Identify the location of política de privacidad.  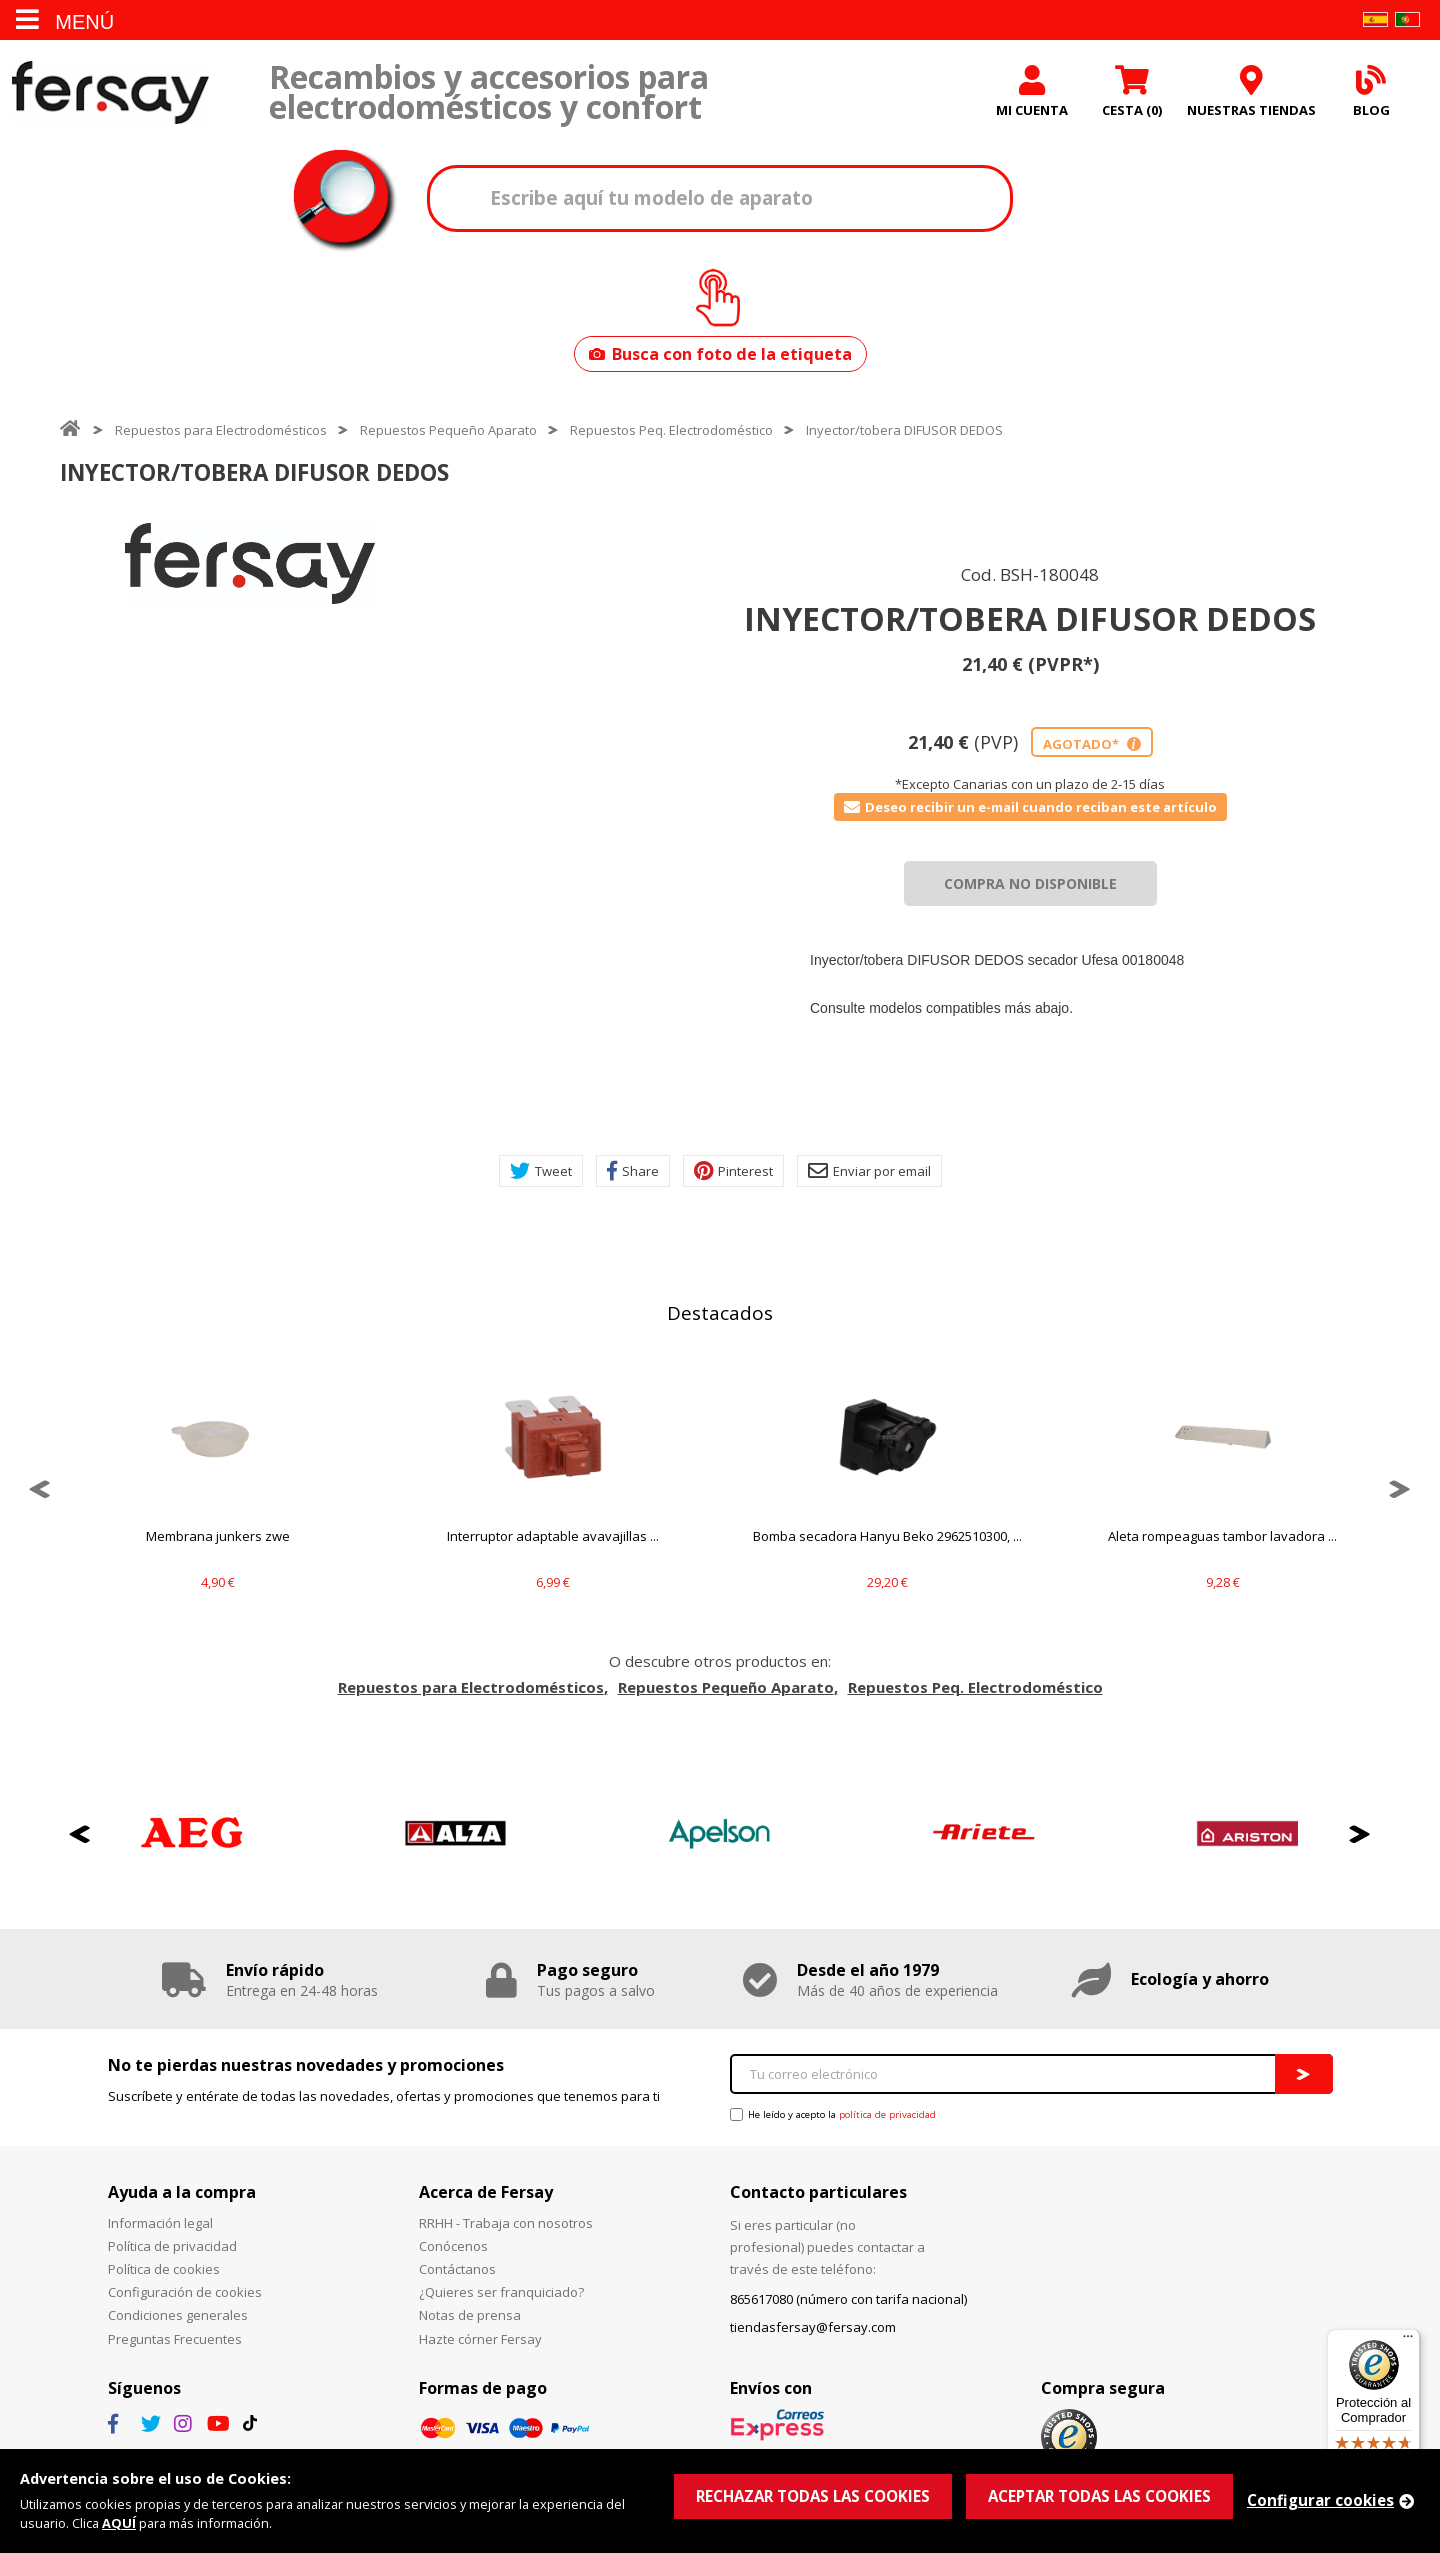
(887, 2114).